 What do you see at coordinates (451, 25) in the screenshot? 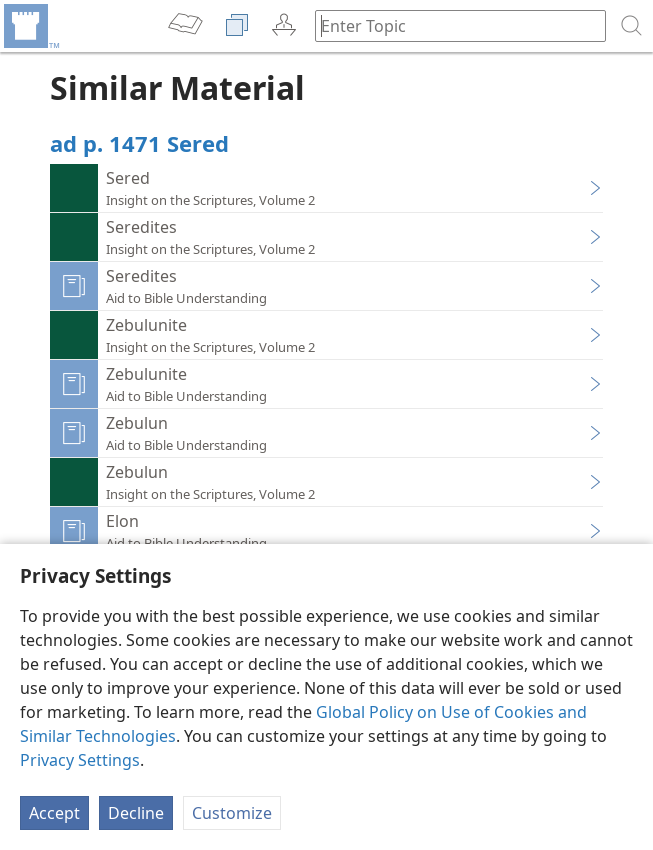
I see `[Type search text or a Bible citation]` at bounding box center [451, 25].